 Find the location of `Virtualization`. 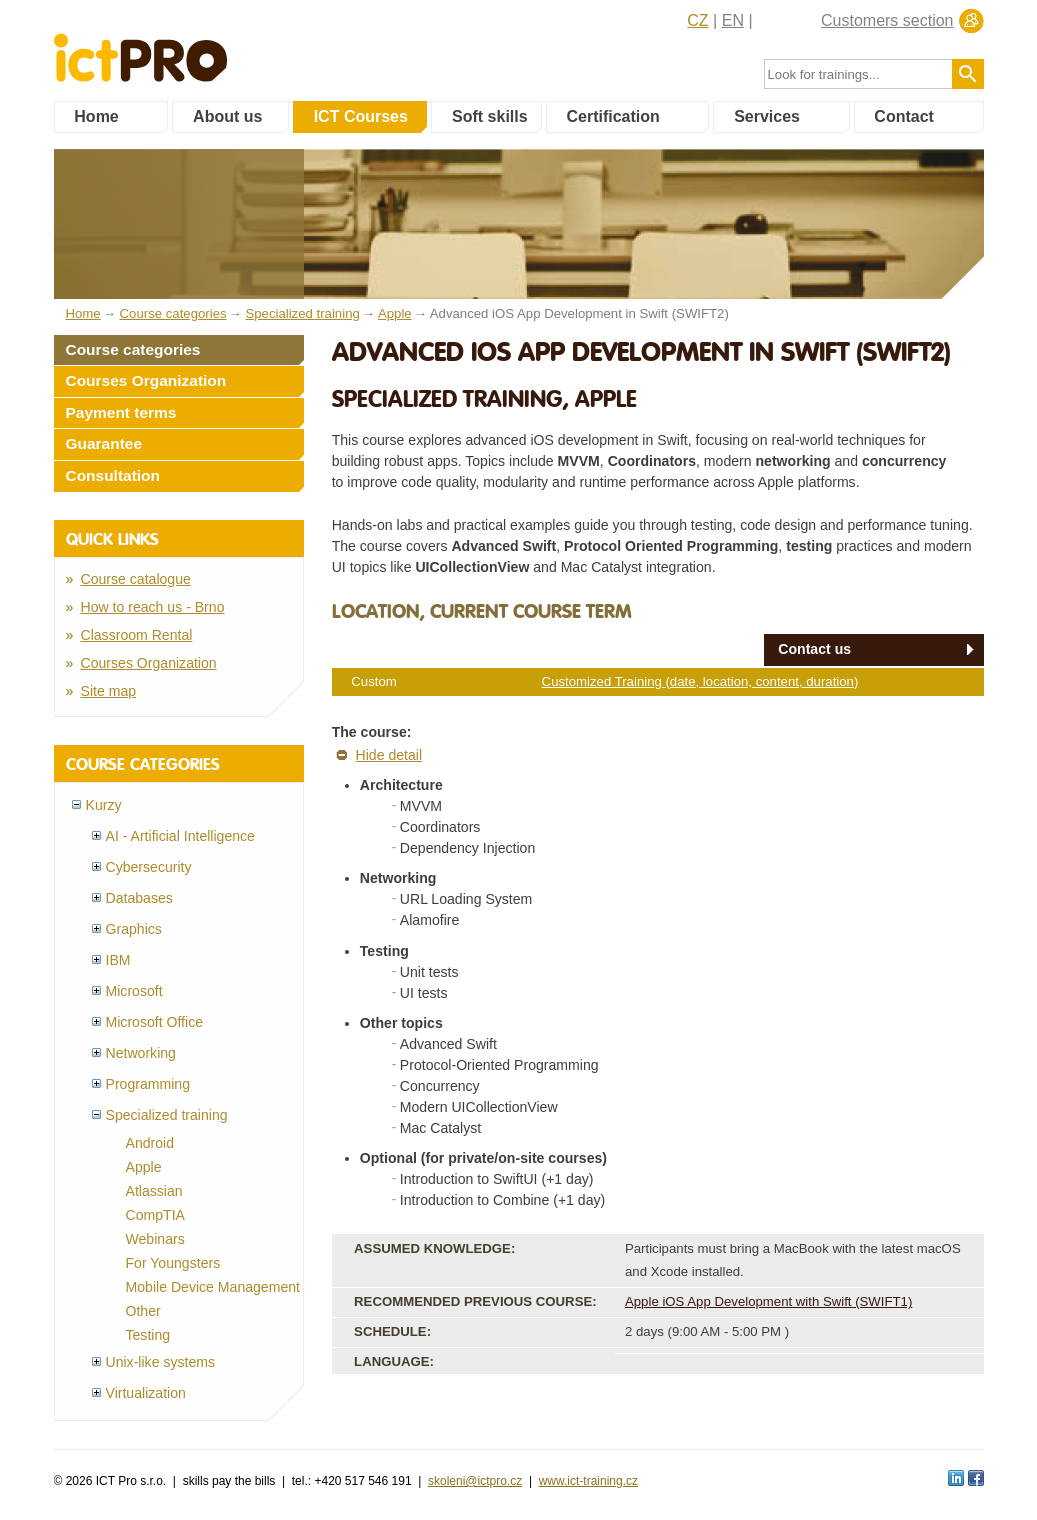

Virtualization is located at coordinates (146, 1393).